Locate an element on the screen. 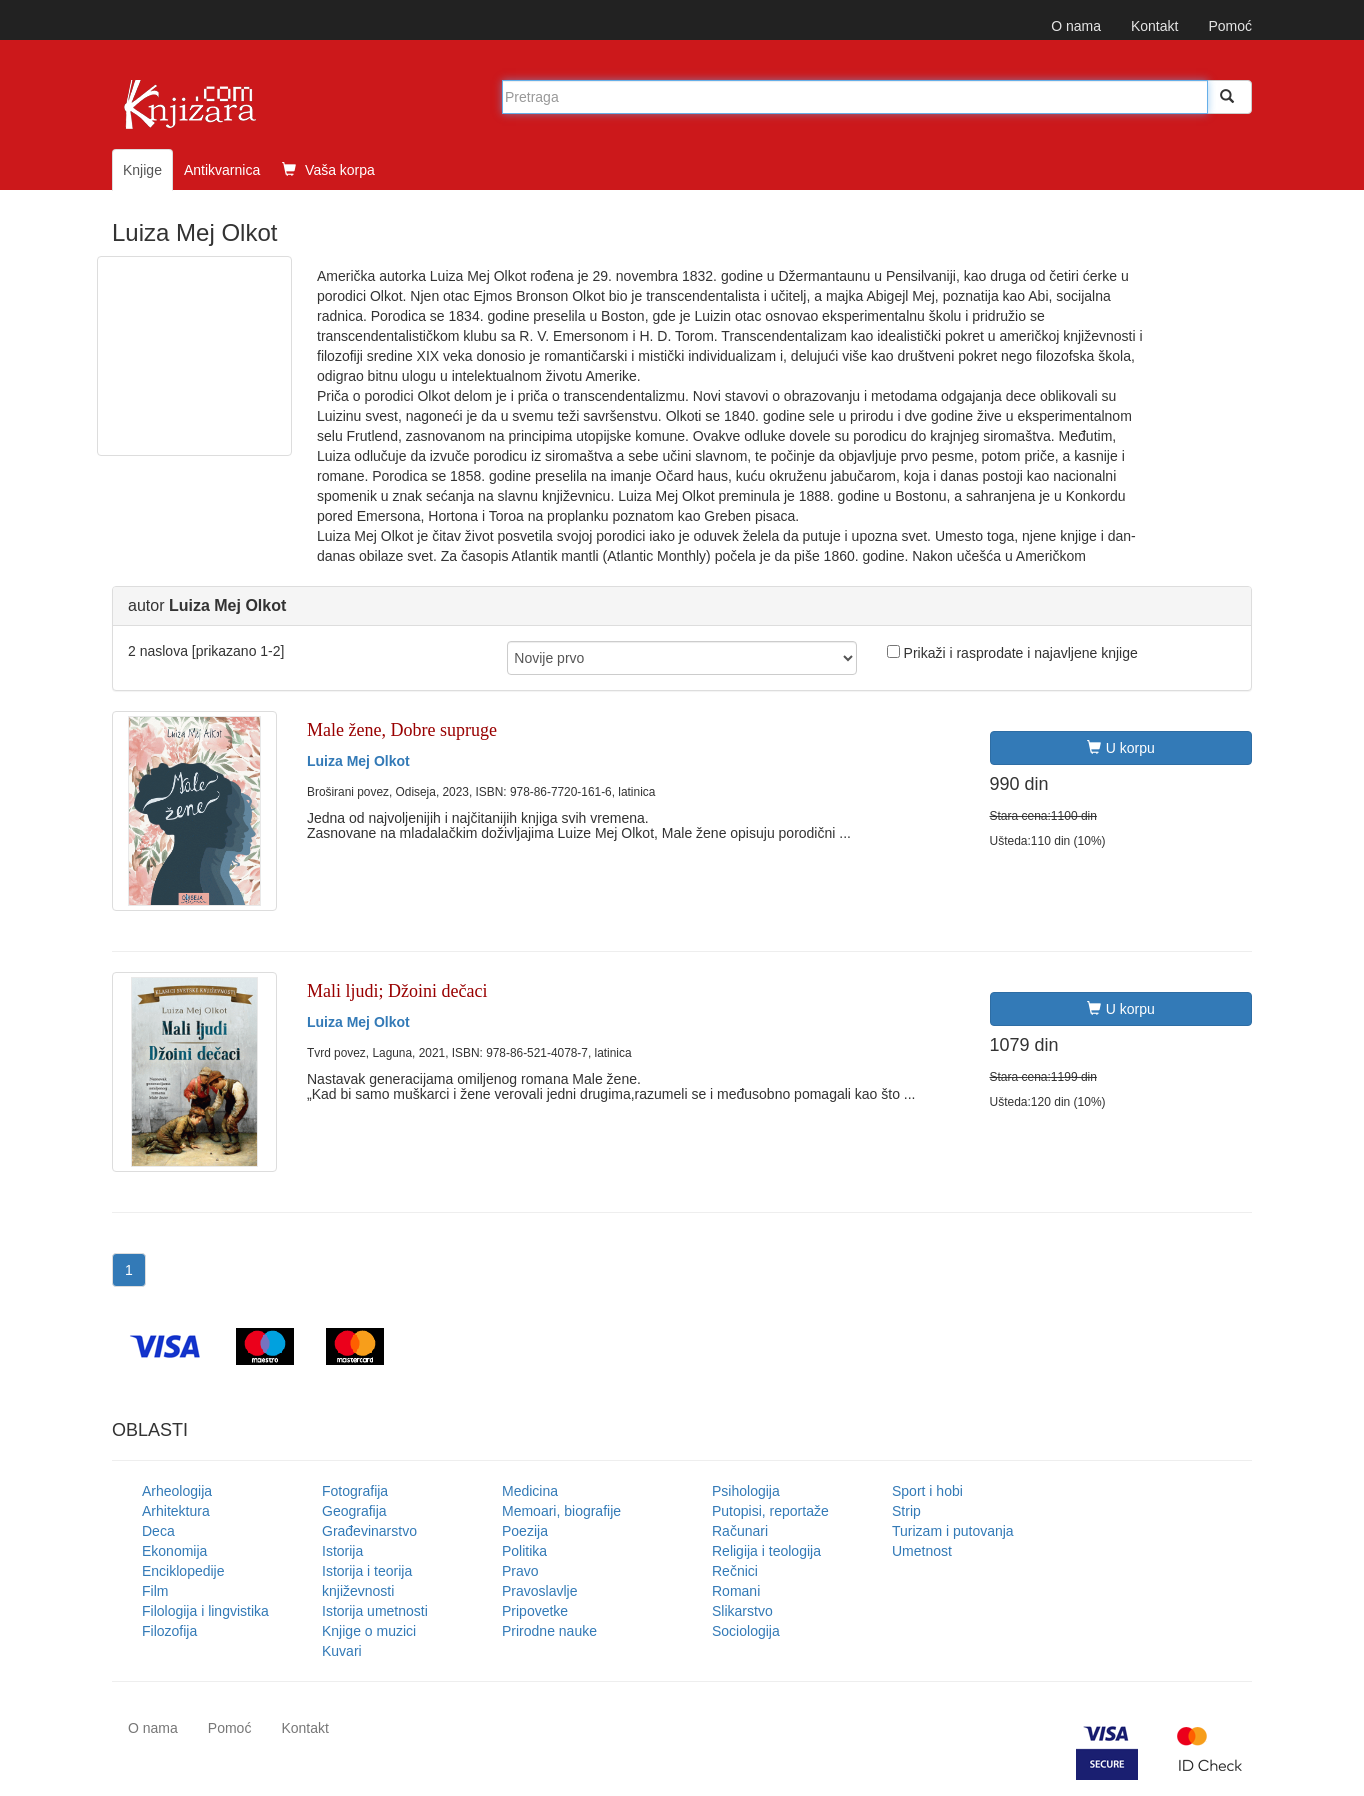  O nama is located at coordinates (1076, 26).